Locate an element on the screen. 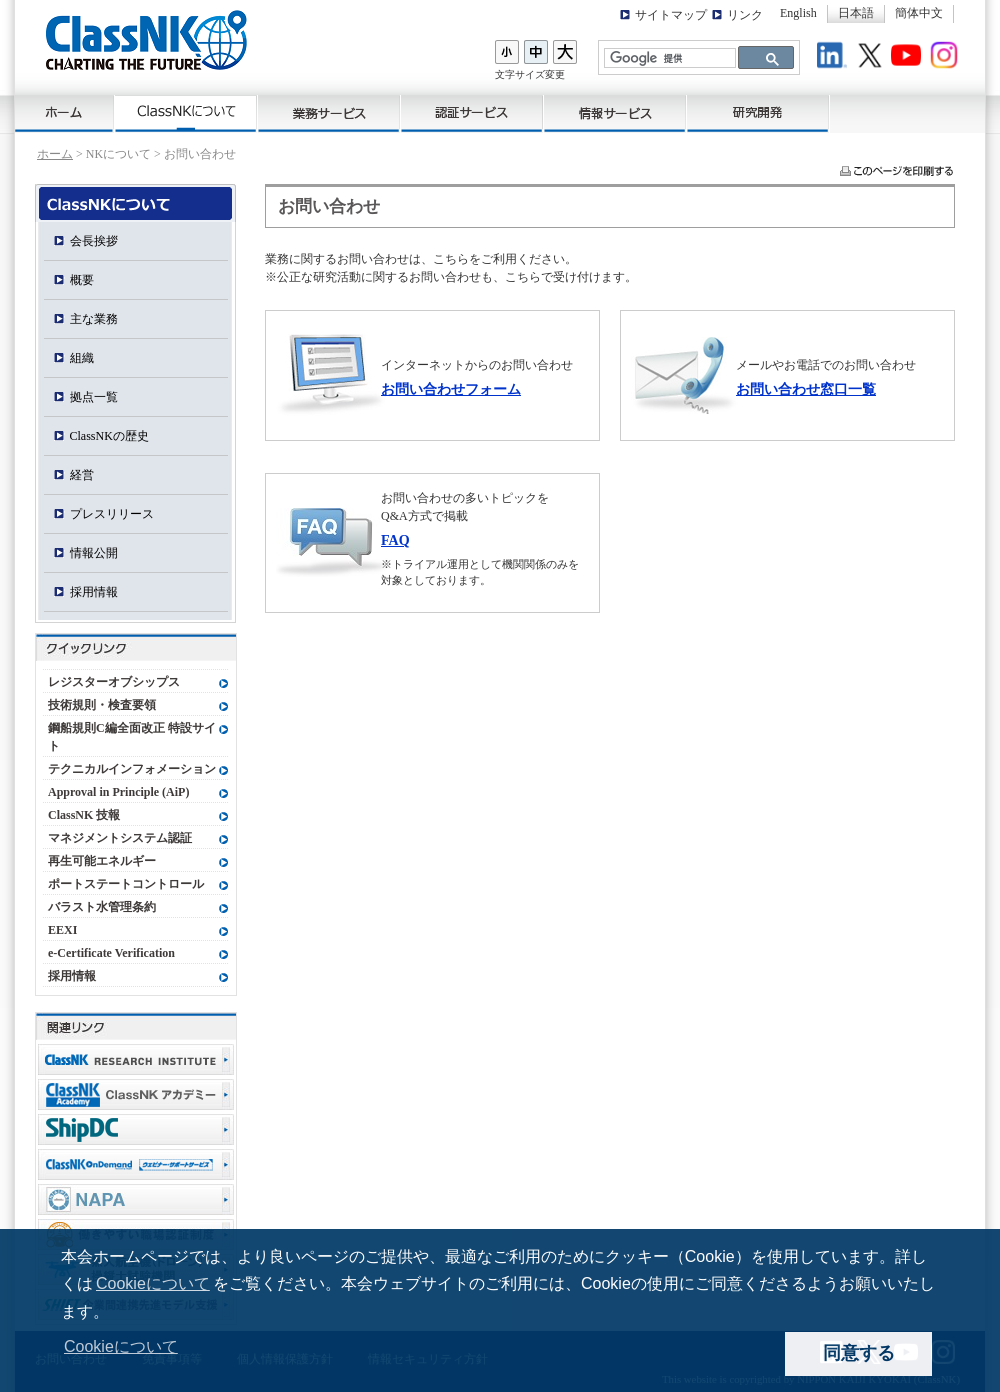  簡体中文 is located at coordinates (919, 13).